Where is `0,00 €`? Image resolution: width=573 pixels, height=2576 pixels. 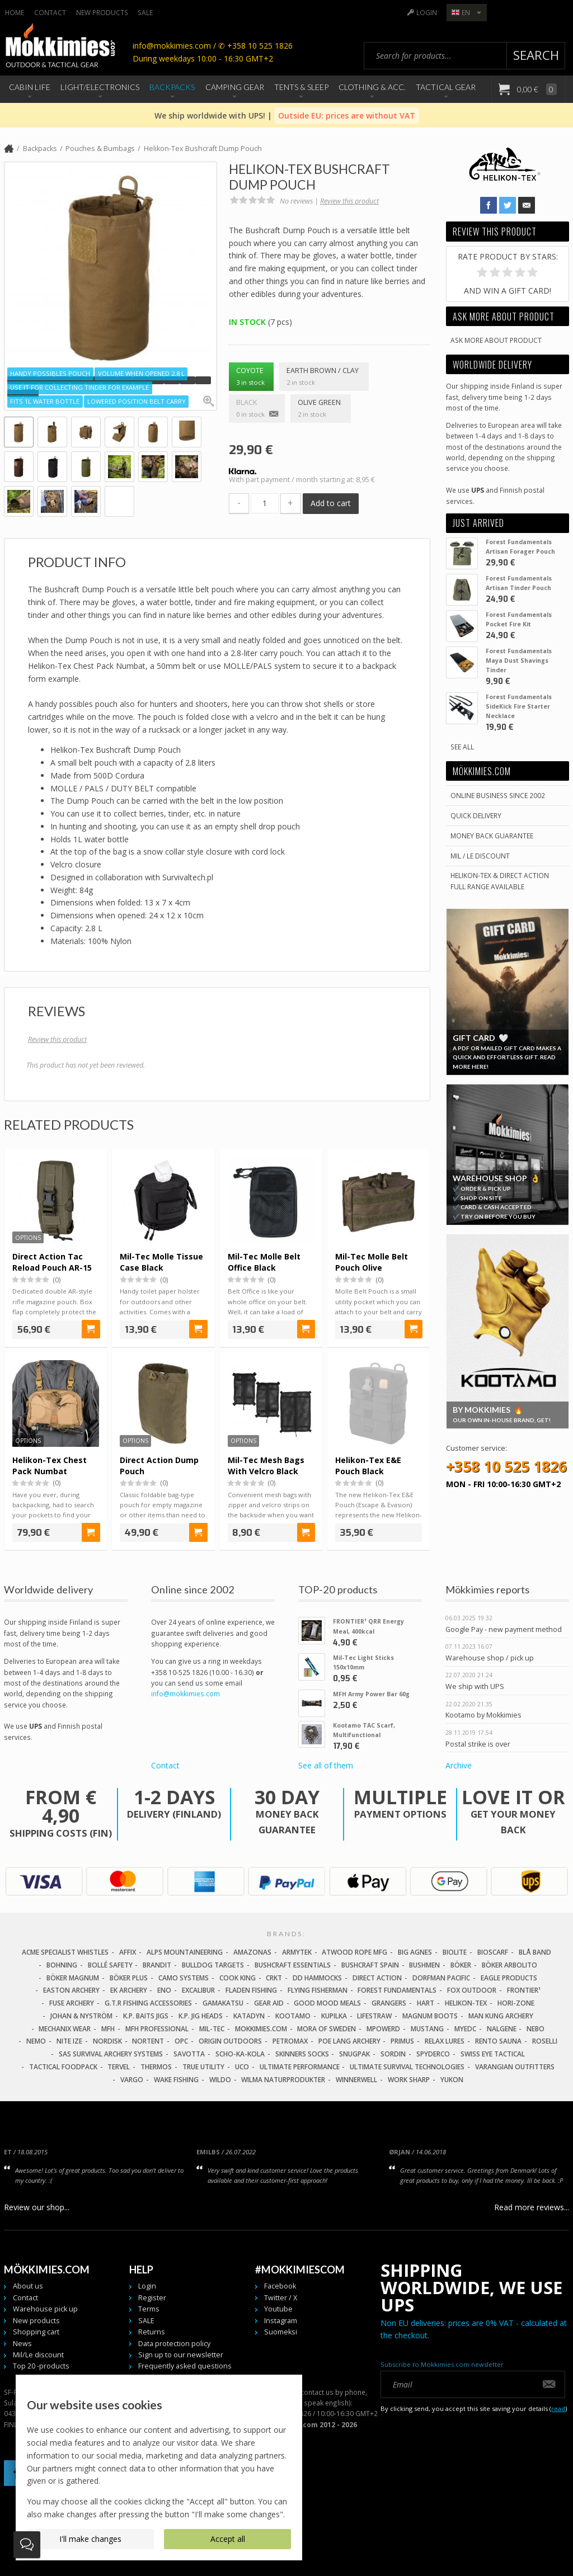
0,00 € is located at coordinates (536, 89).